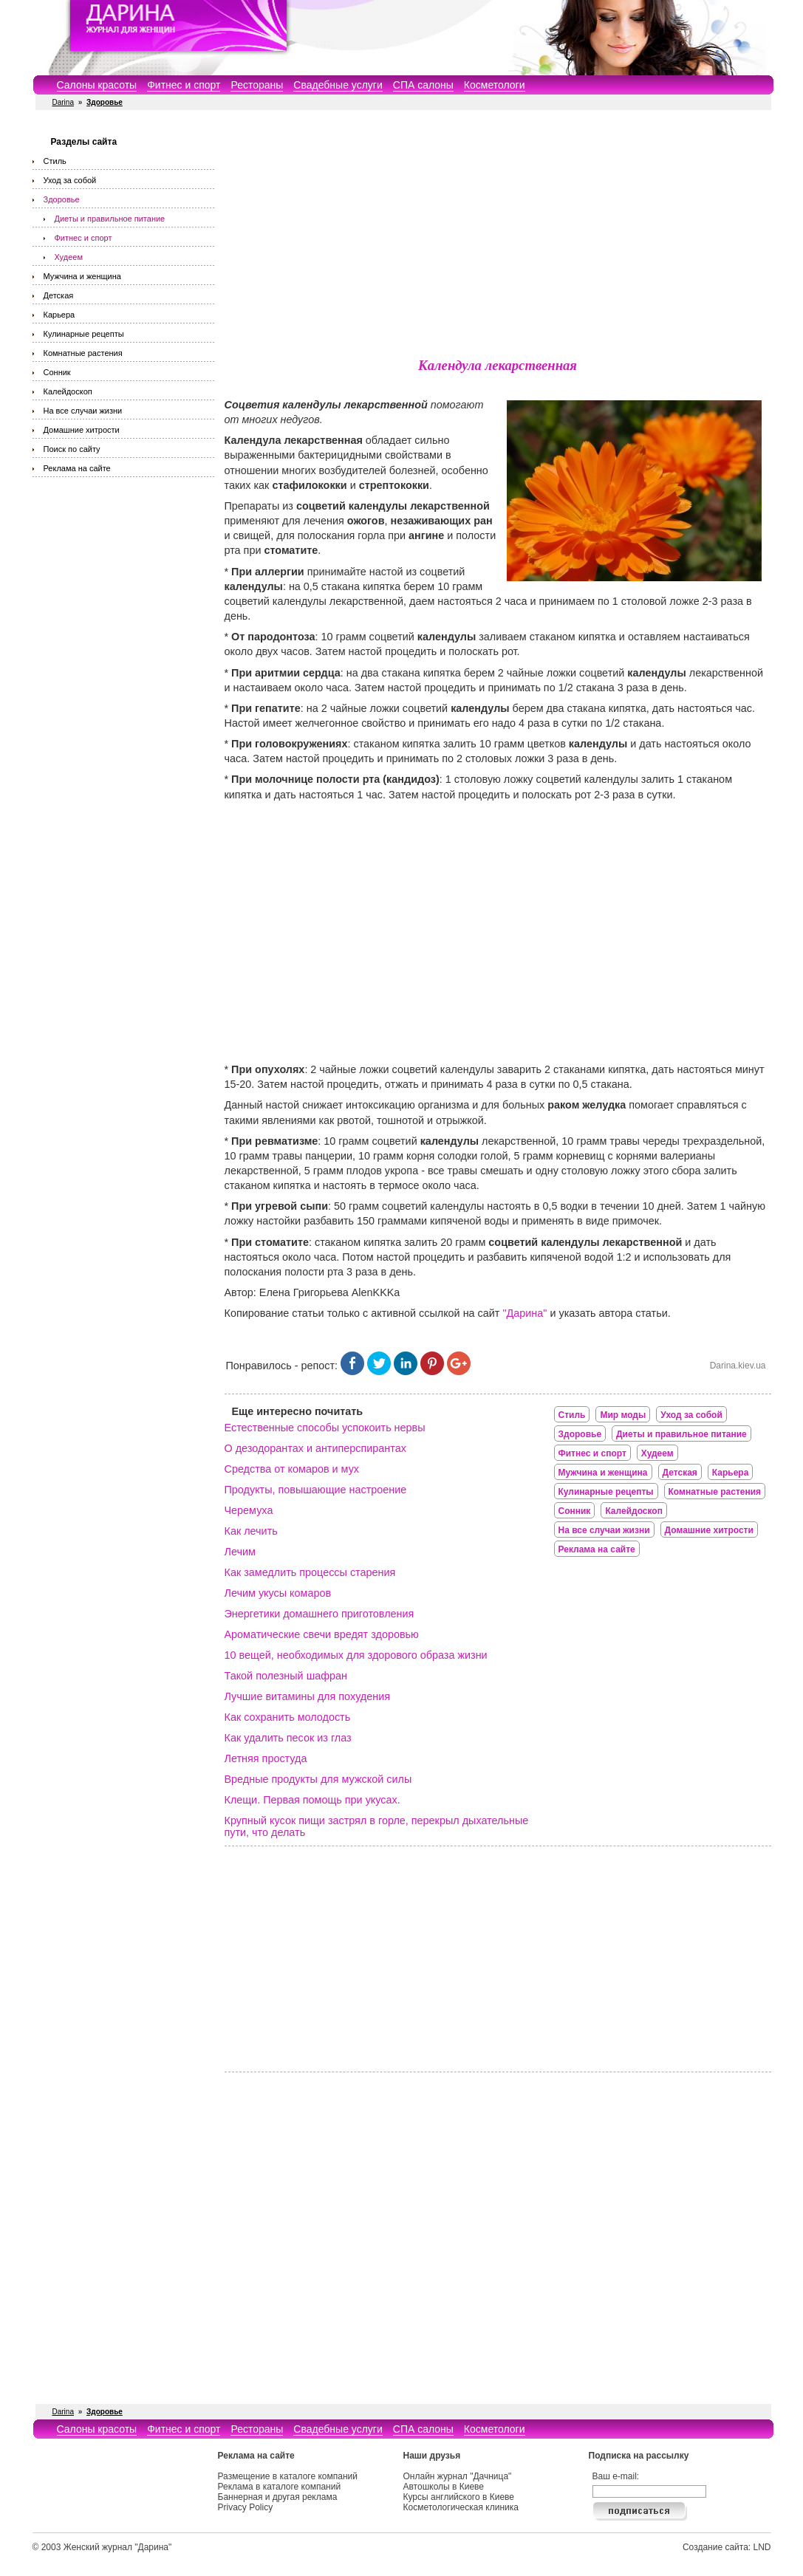 The height and width of the screenshot is (2576, 803). What do you see at coordinates (356, 1655) in the screenshot?
I see `10 вещей, необходимых для здорового образа жизни` at bounding box center [356, 1655].